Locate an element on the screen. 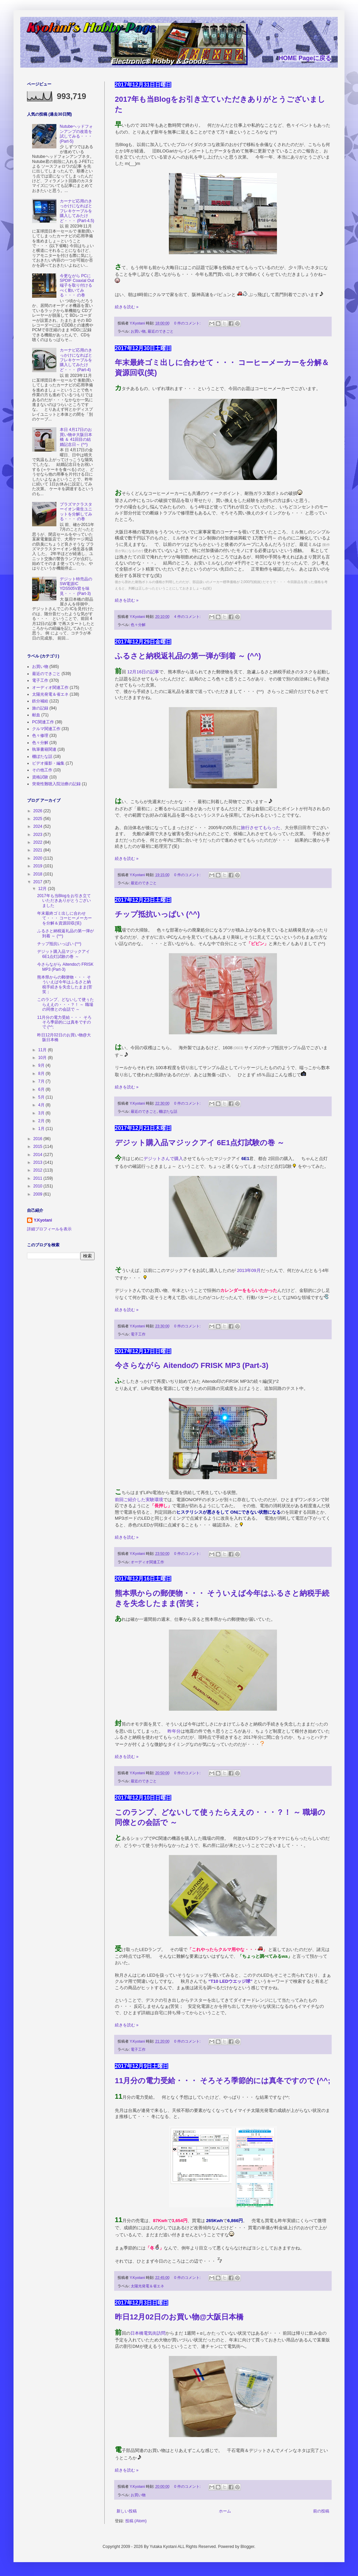 This screenshot has height=2576, width=358. 2020 is located at coordinates (38, 858).